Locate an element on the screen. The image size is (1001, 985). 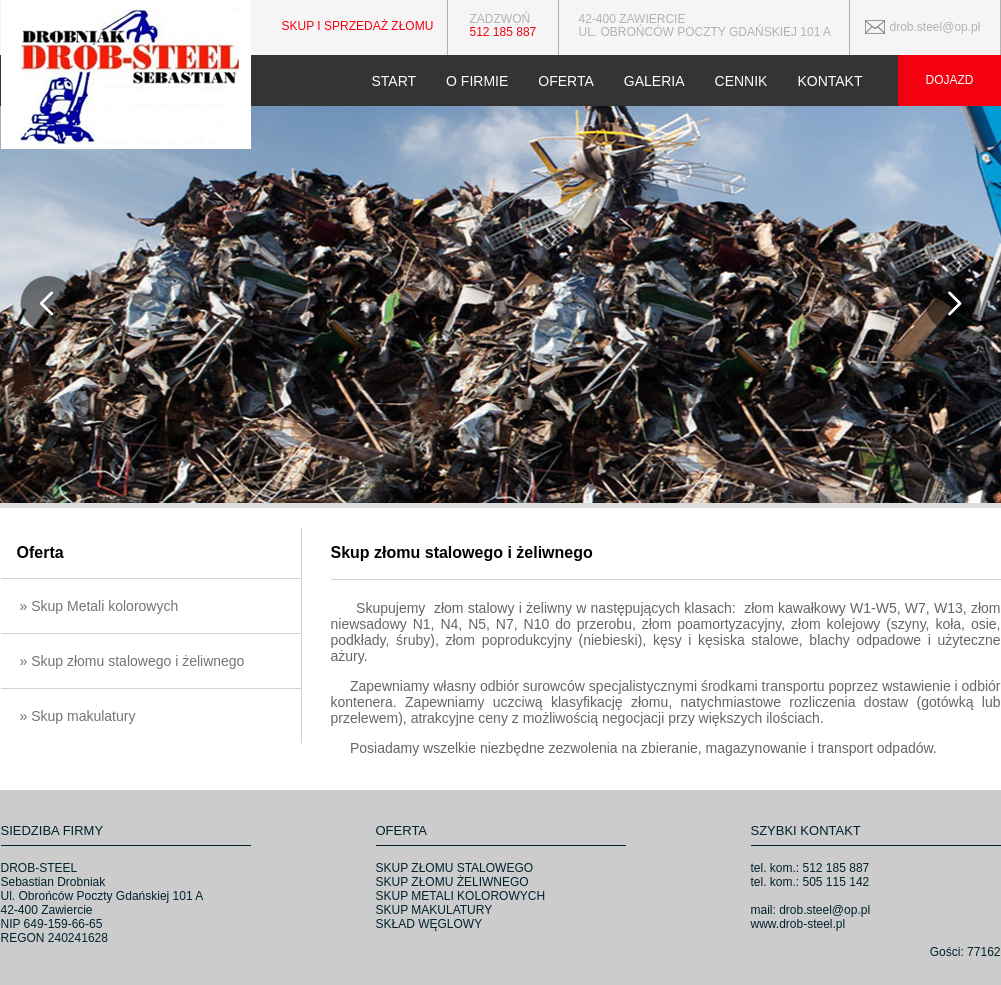
» Skup Metali kolorowych is located at coordinates (99, 606).